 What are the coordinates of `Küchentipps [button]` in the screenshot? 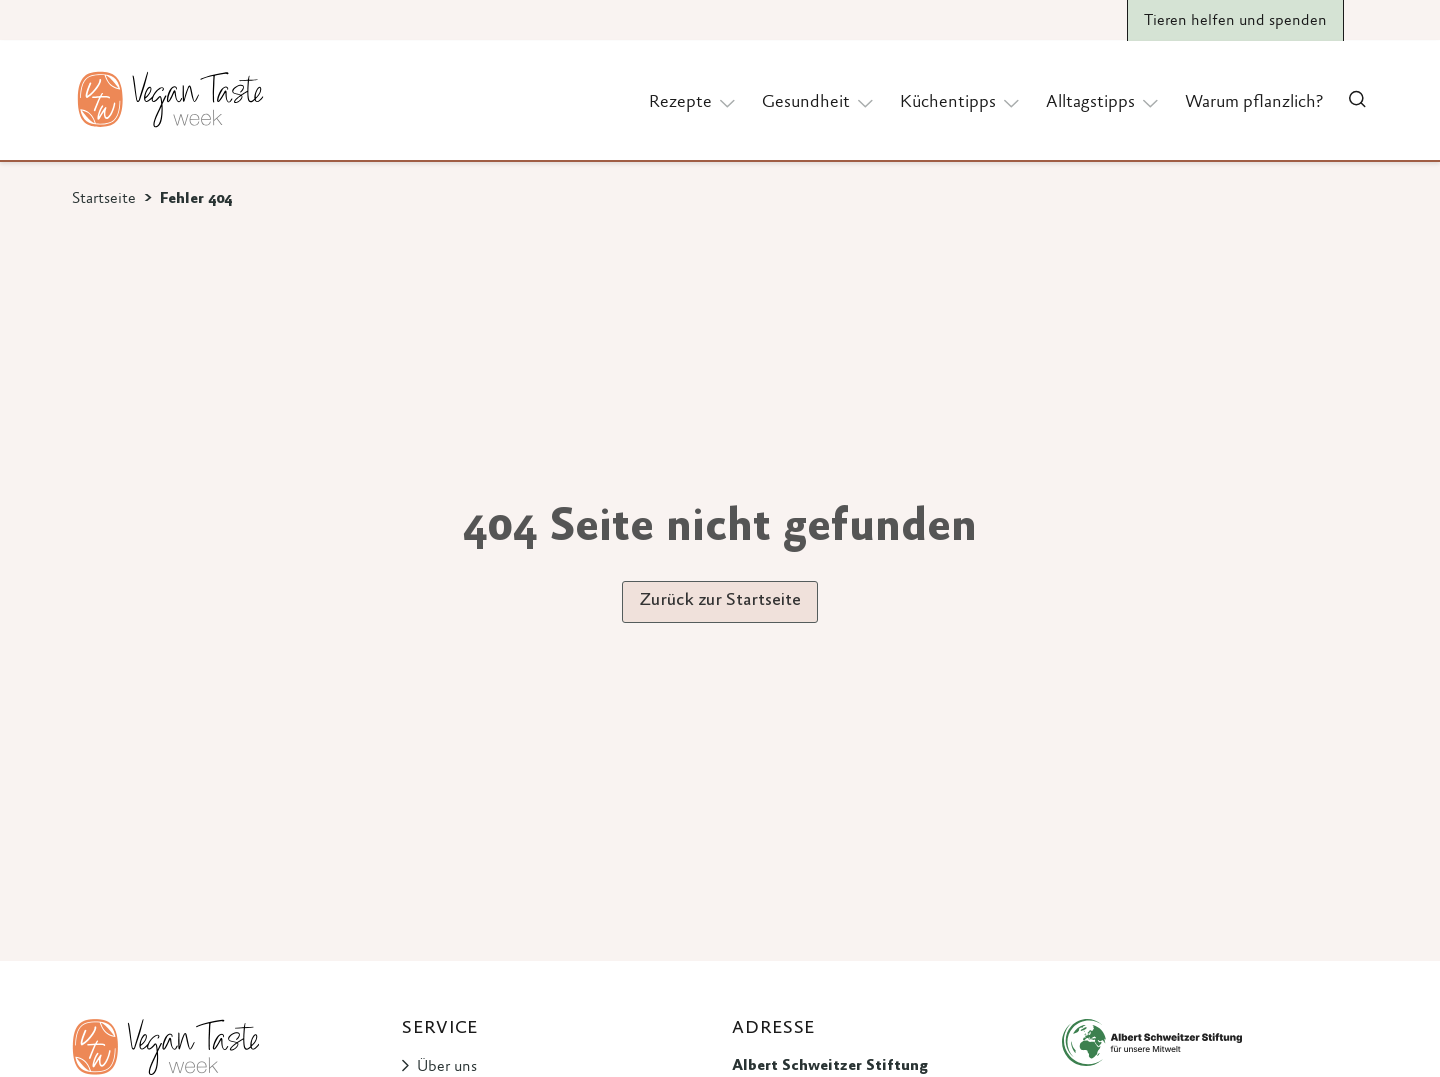 It's located at (961, 101).